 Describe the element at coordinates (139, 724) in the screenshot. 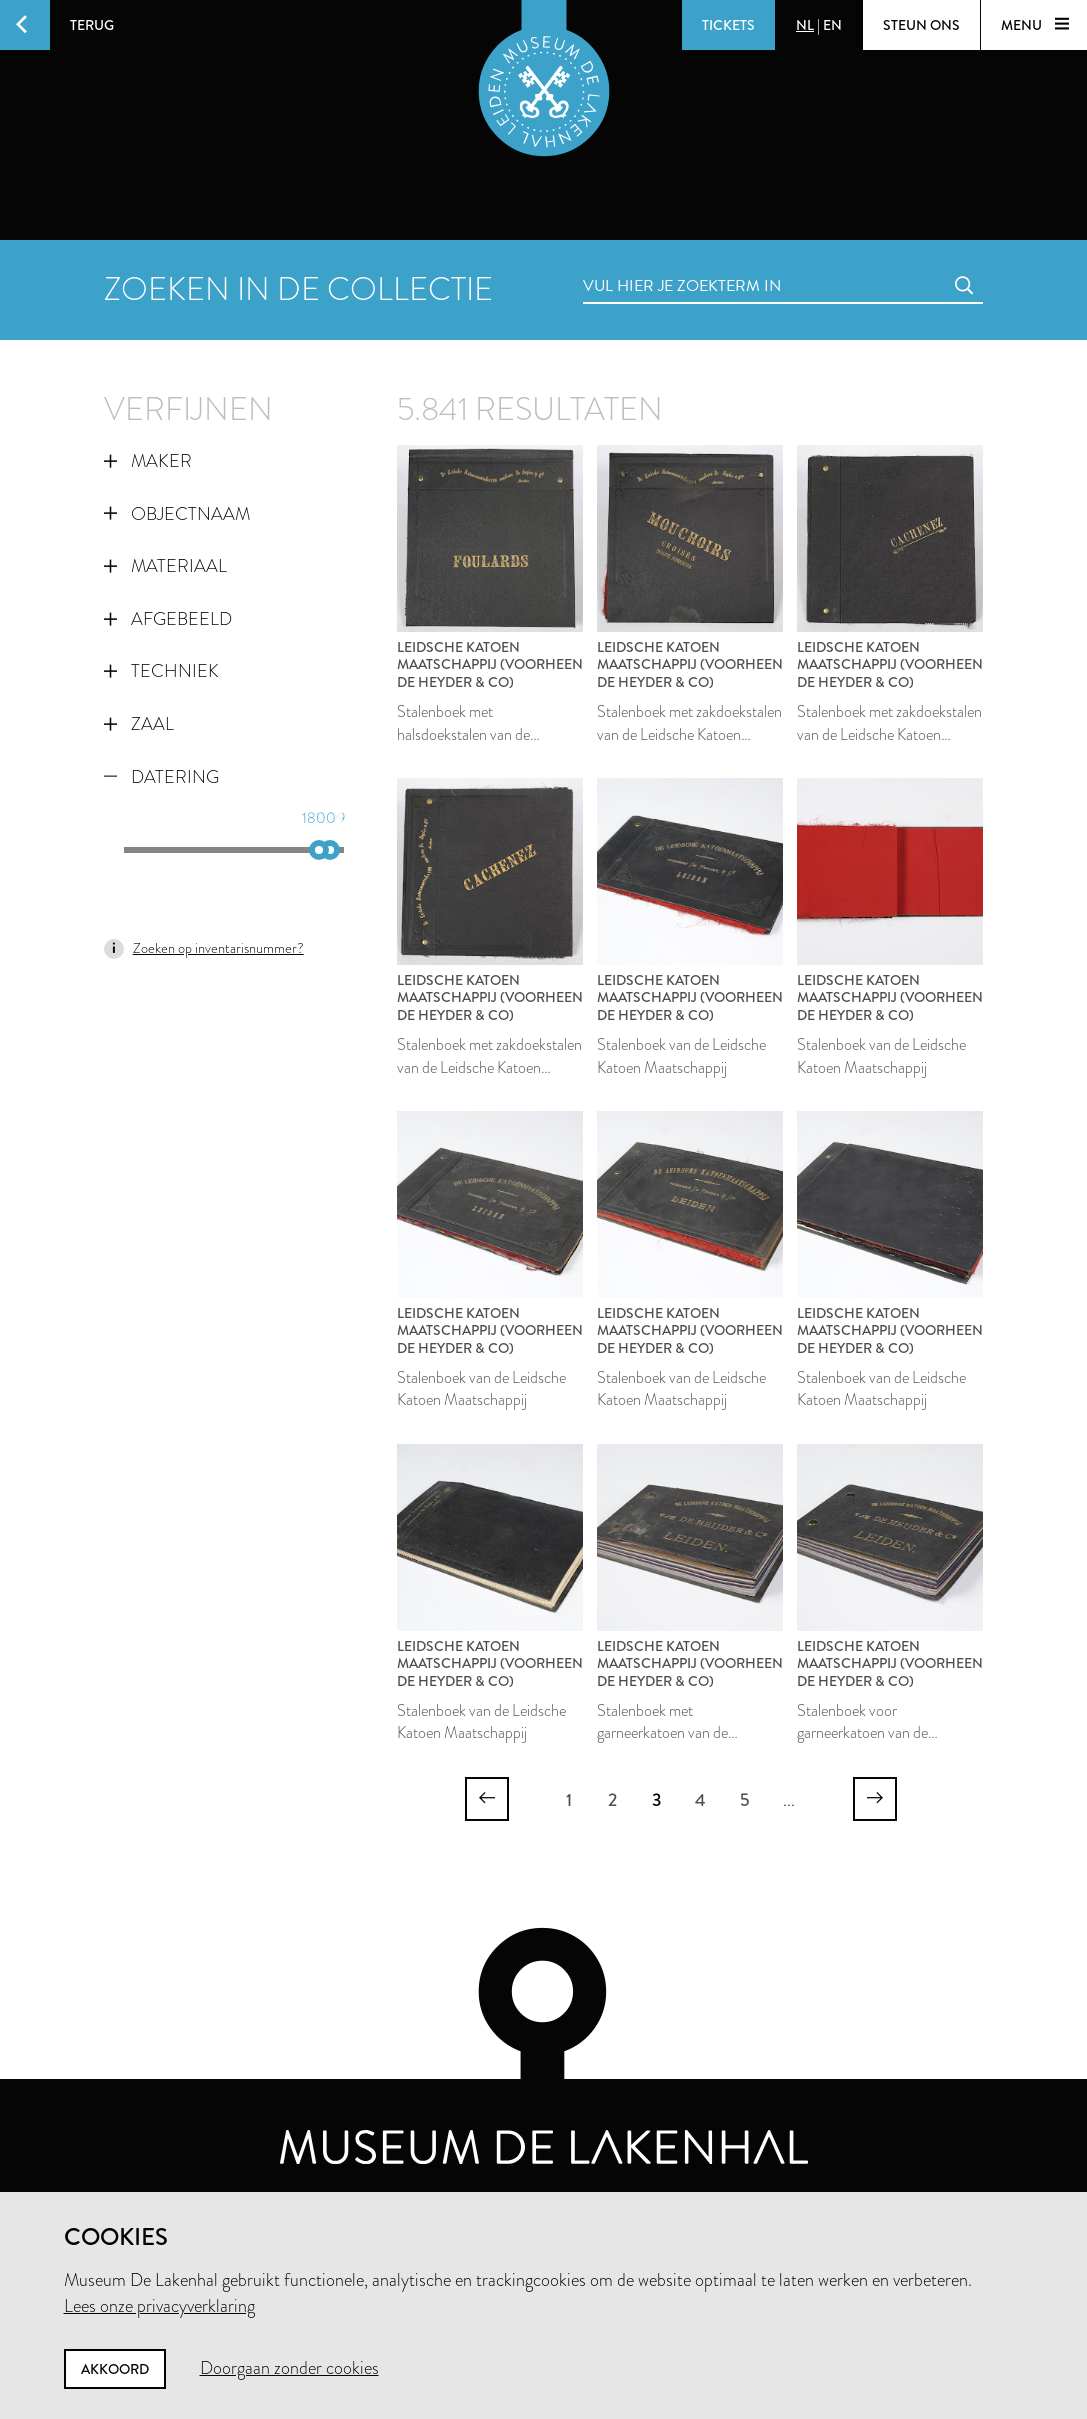

I see `Zaal` at that location.